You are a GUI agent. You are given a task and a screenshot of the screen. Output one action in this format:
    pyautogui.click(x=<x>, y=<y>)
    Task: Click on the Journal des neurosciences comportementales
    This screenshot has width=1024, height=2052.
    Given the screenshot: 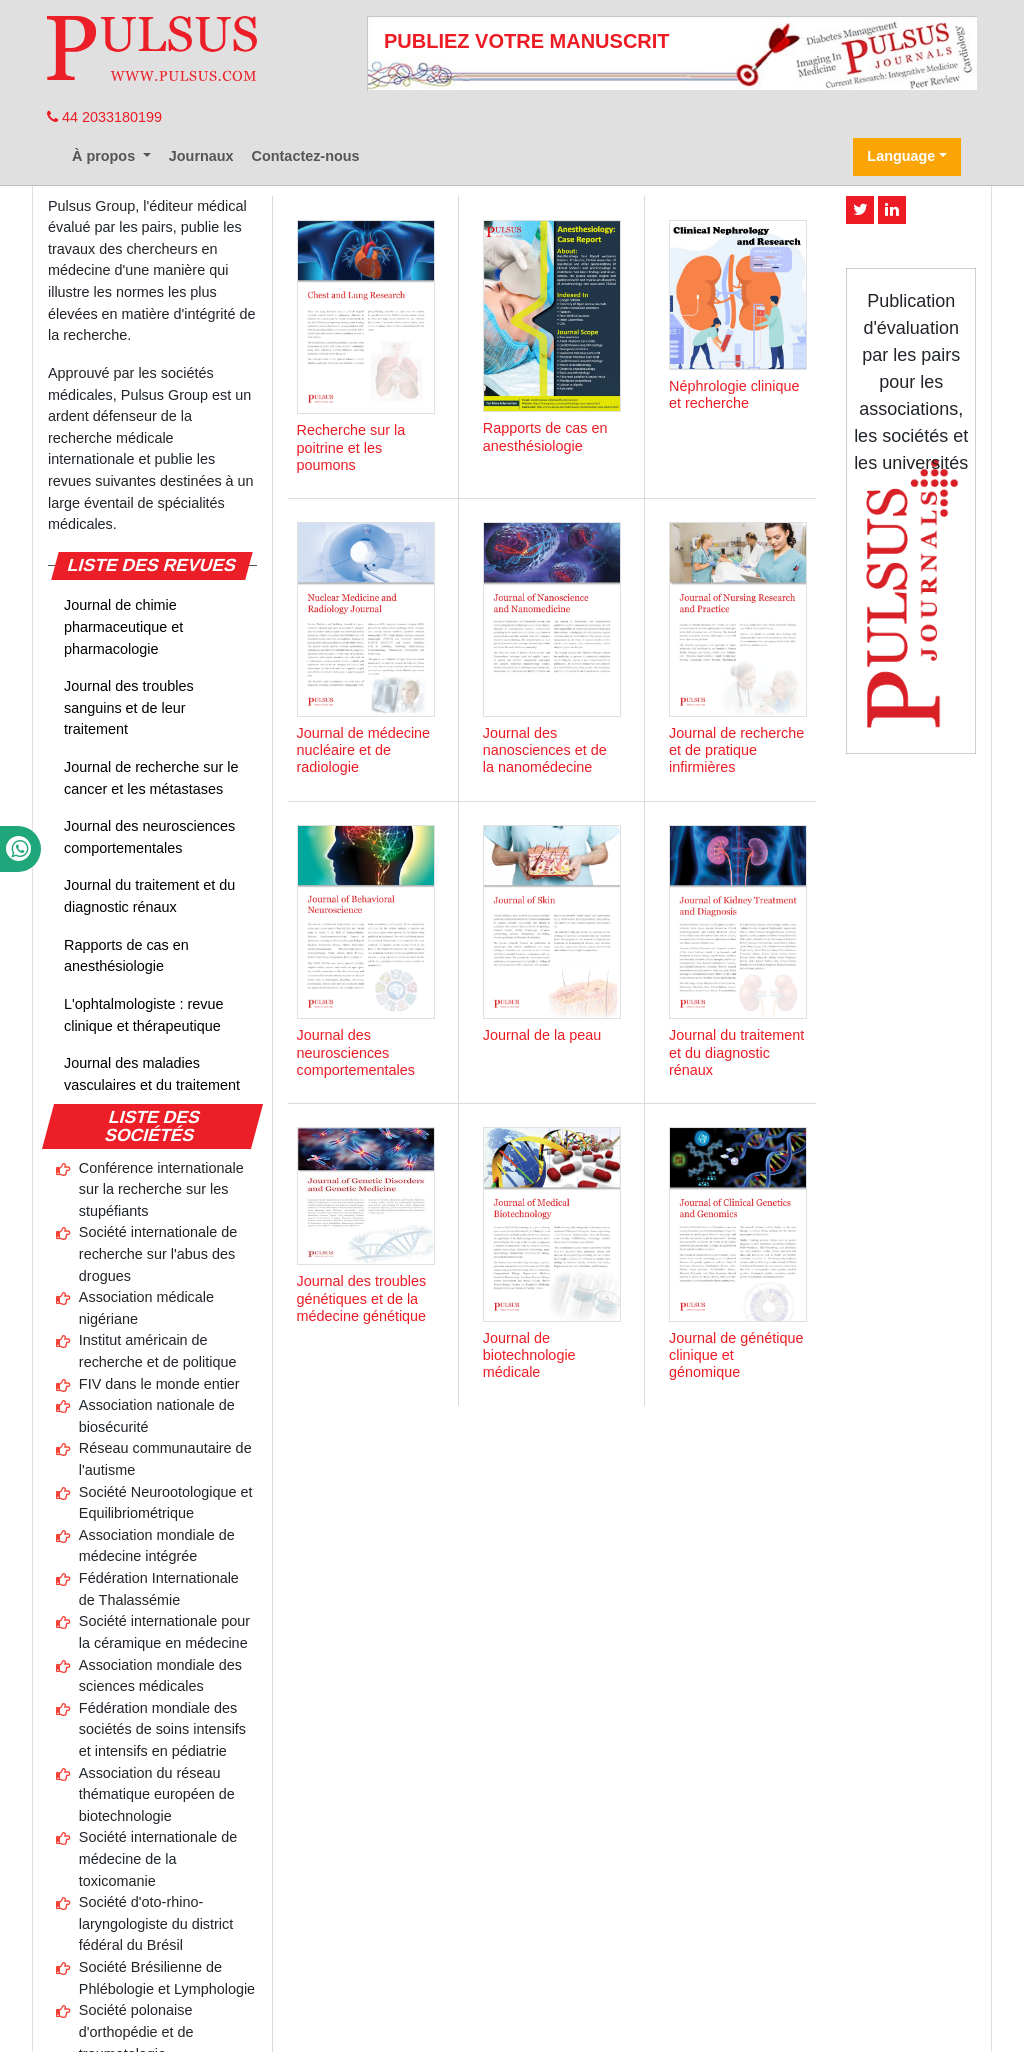 What is the action you would take?
    pyautogui.click(x=149, y=837)
    